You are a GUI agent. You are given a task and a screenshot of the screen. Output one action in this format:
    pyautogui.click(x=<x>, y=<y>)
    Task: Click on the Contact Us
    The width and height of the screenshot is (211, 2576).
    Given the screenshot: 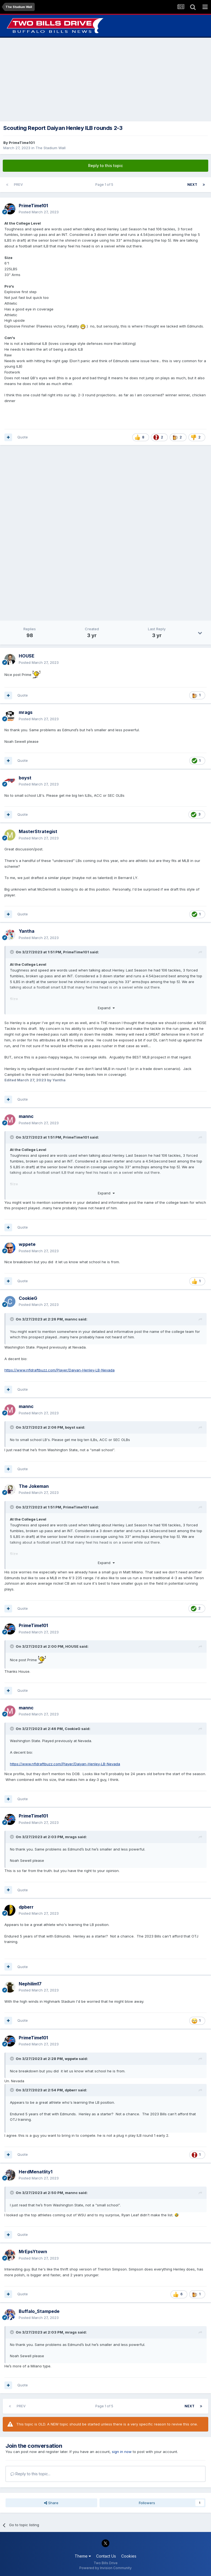 What is the action you would take?
    pyautogui.click(x=106, y=2556)
    